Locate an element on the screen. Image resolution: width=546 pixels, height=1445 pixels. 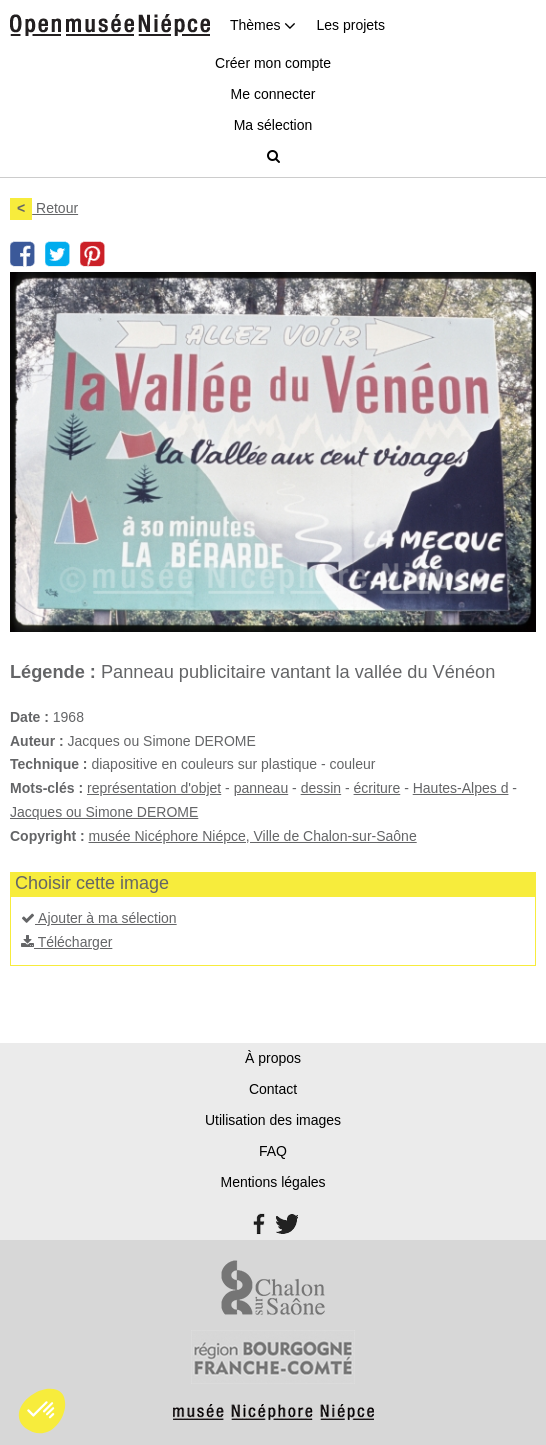
Créer mon compte is located at coordinates (273, 63).